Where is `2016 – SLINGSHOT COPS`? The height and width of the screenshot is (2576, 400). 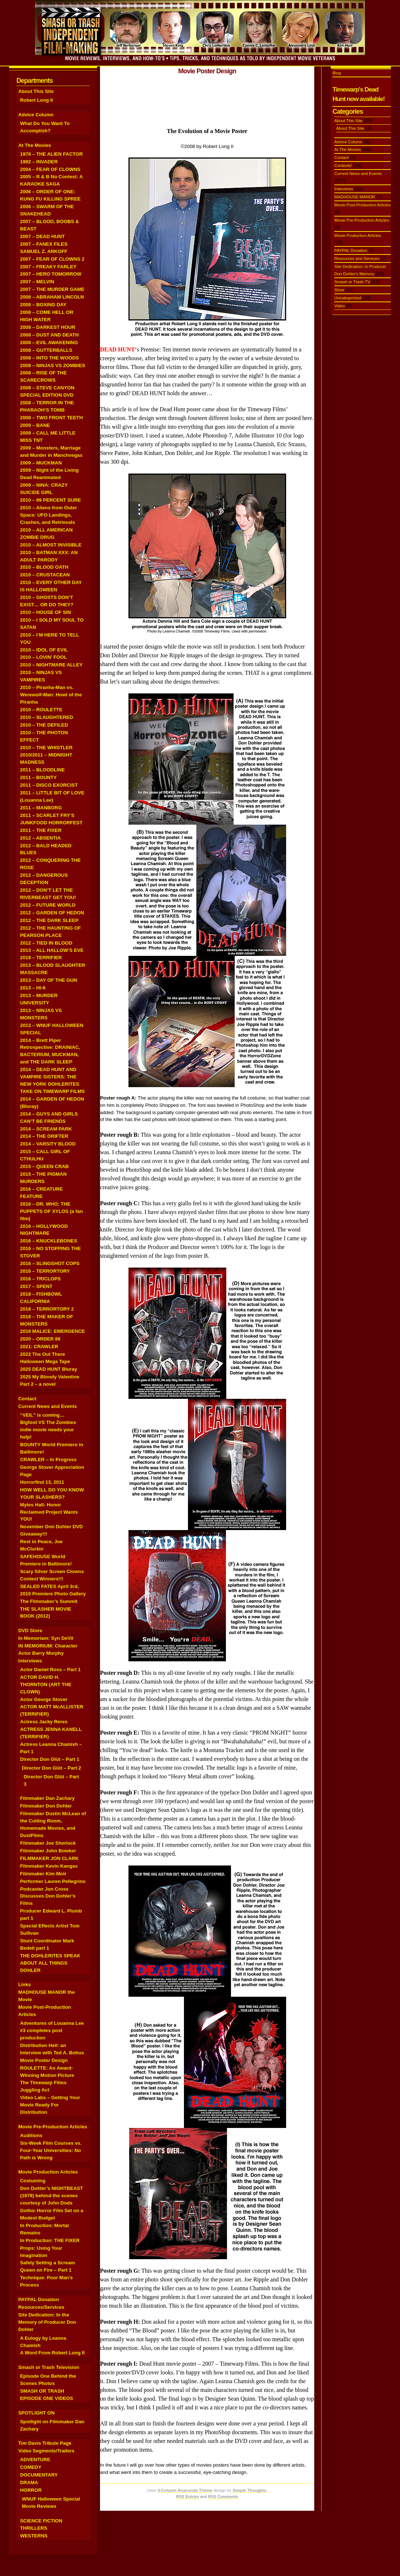 2016 – SLINGSHOT COPS is located at coordinates (50, 1263).